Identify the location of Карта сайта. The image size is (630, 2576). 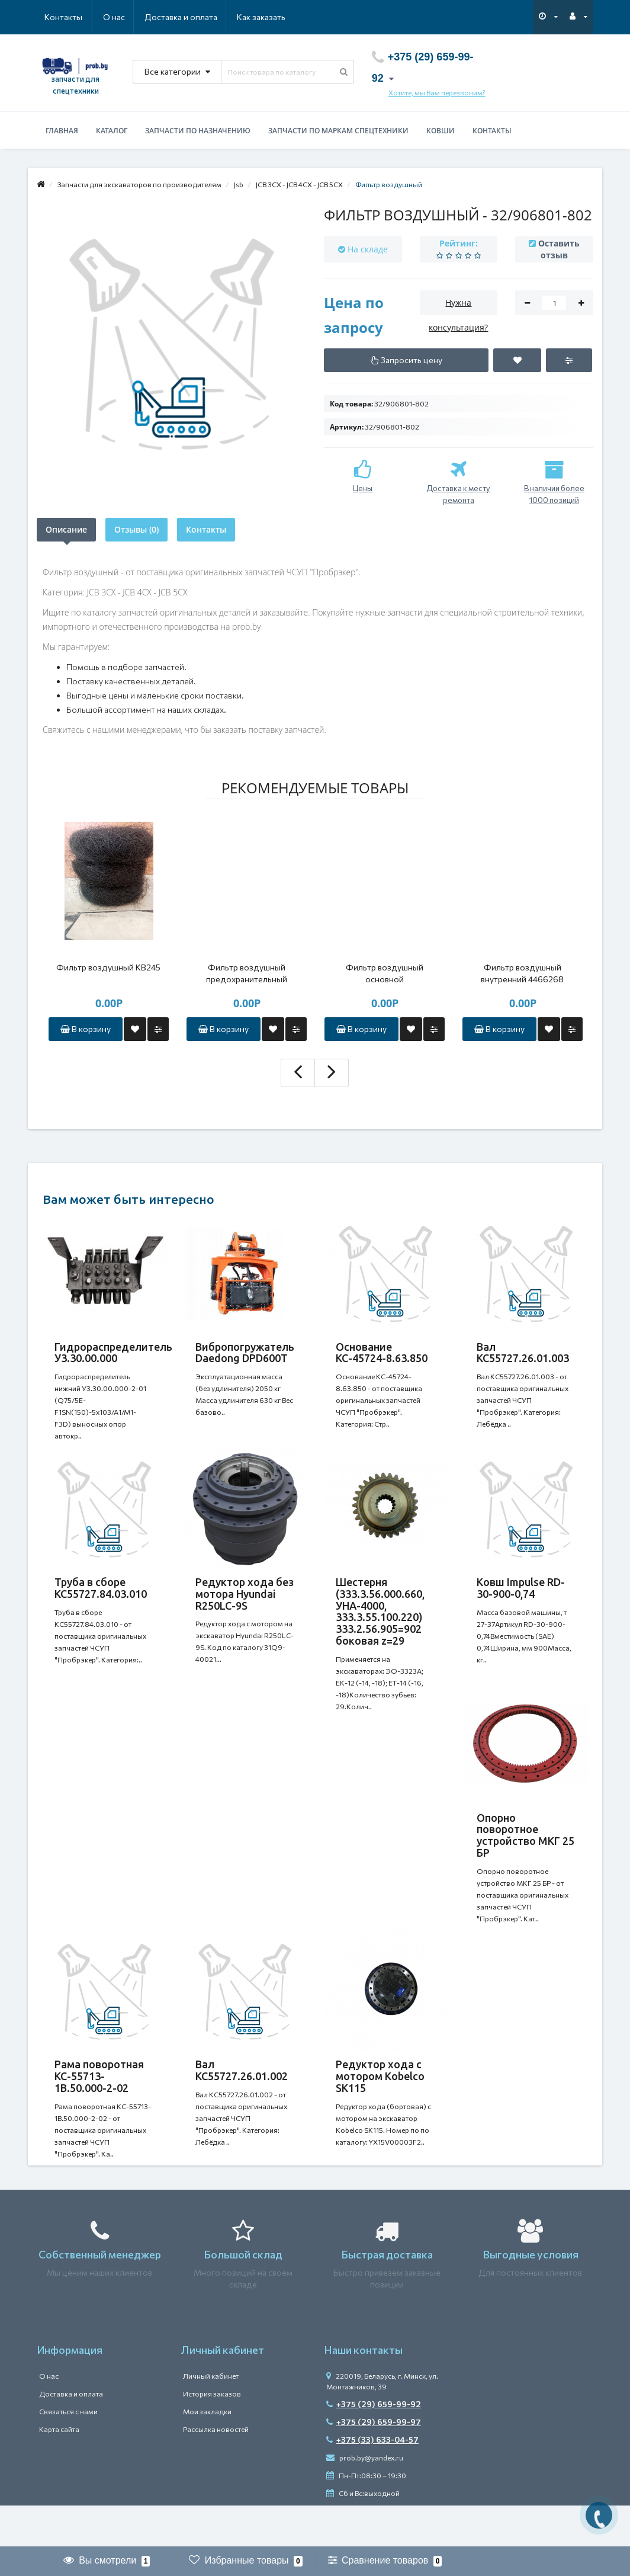
(59, 2470).